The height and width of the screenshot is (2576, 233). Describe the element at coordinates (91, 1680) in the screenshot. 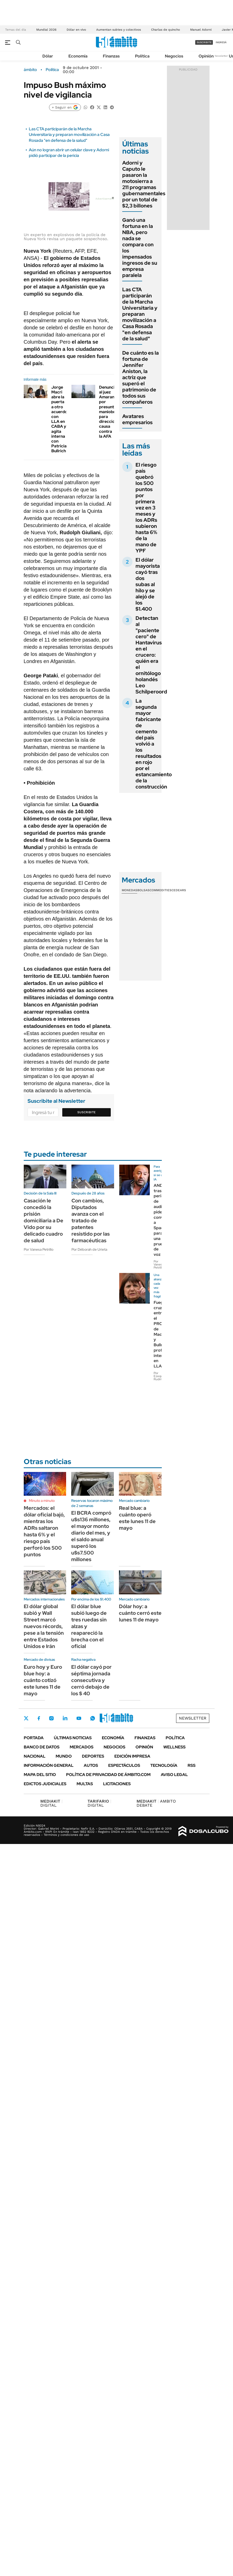

I see `El dólar cayó por séptima jornada consecutiva y cerró debajo de los $ 40` at that location.